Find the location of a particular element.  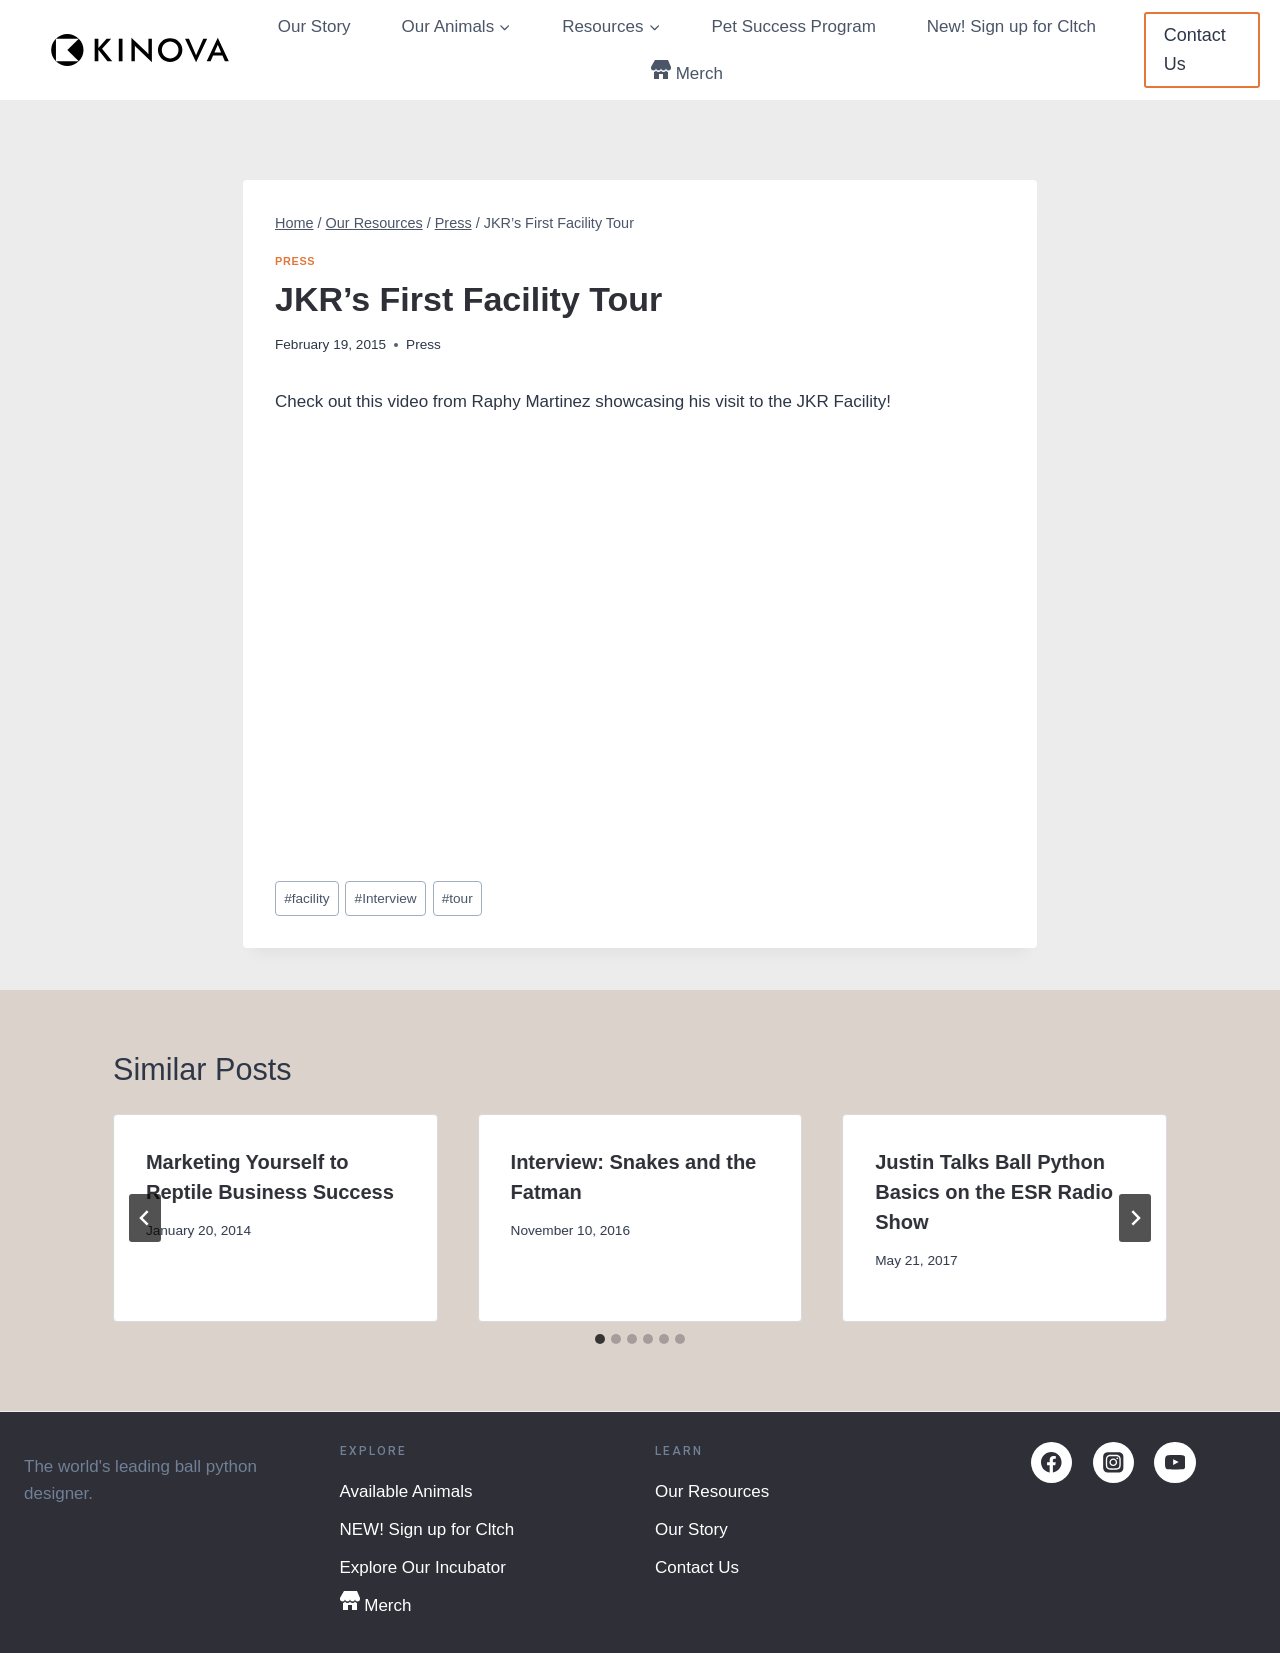

New! Sign up for Cltch is located at coordinates (1011, 26).